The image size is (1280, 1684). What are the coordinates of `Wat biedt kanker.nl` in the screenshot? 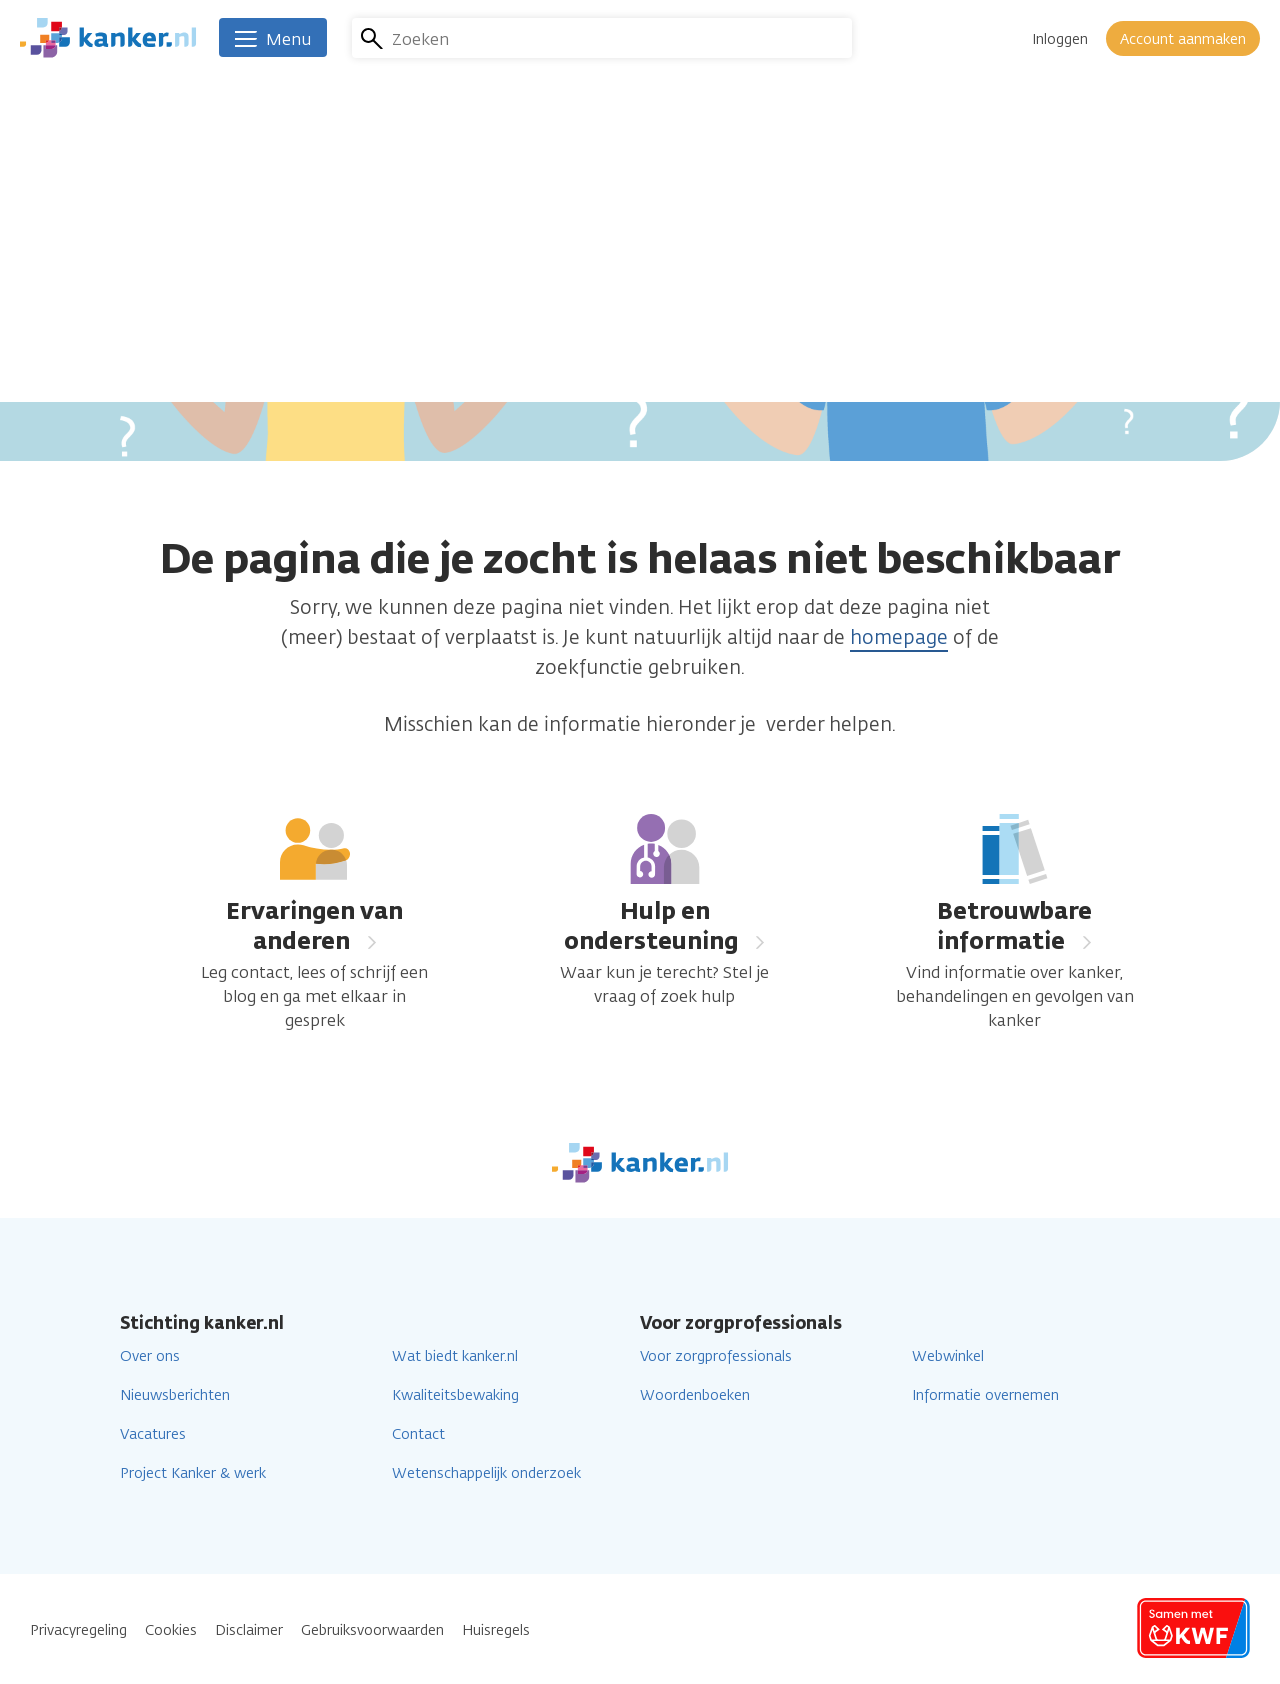 It's located at (455, 1356).